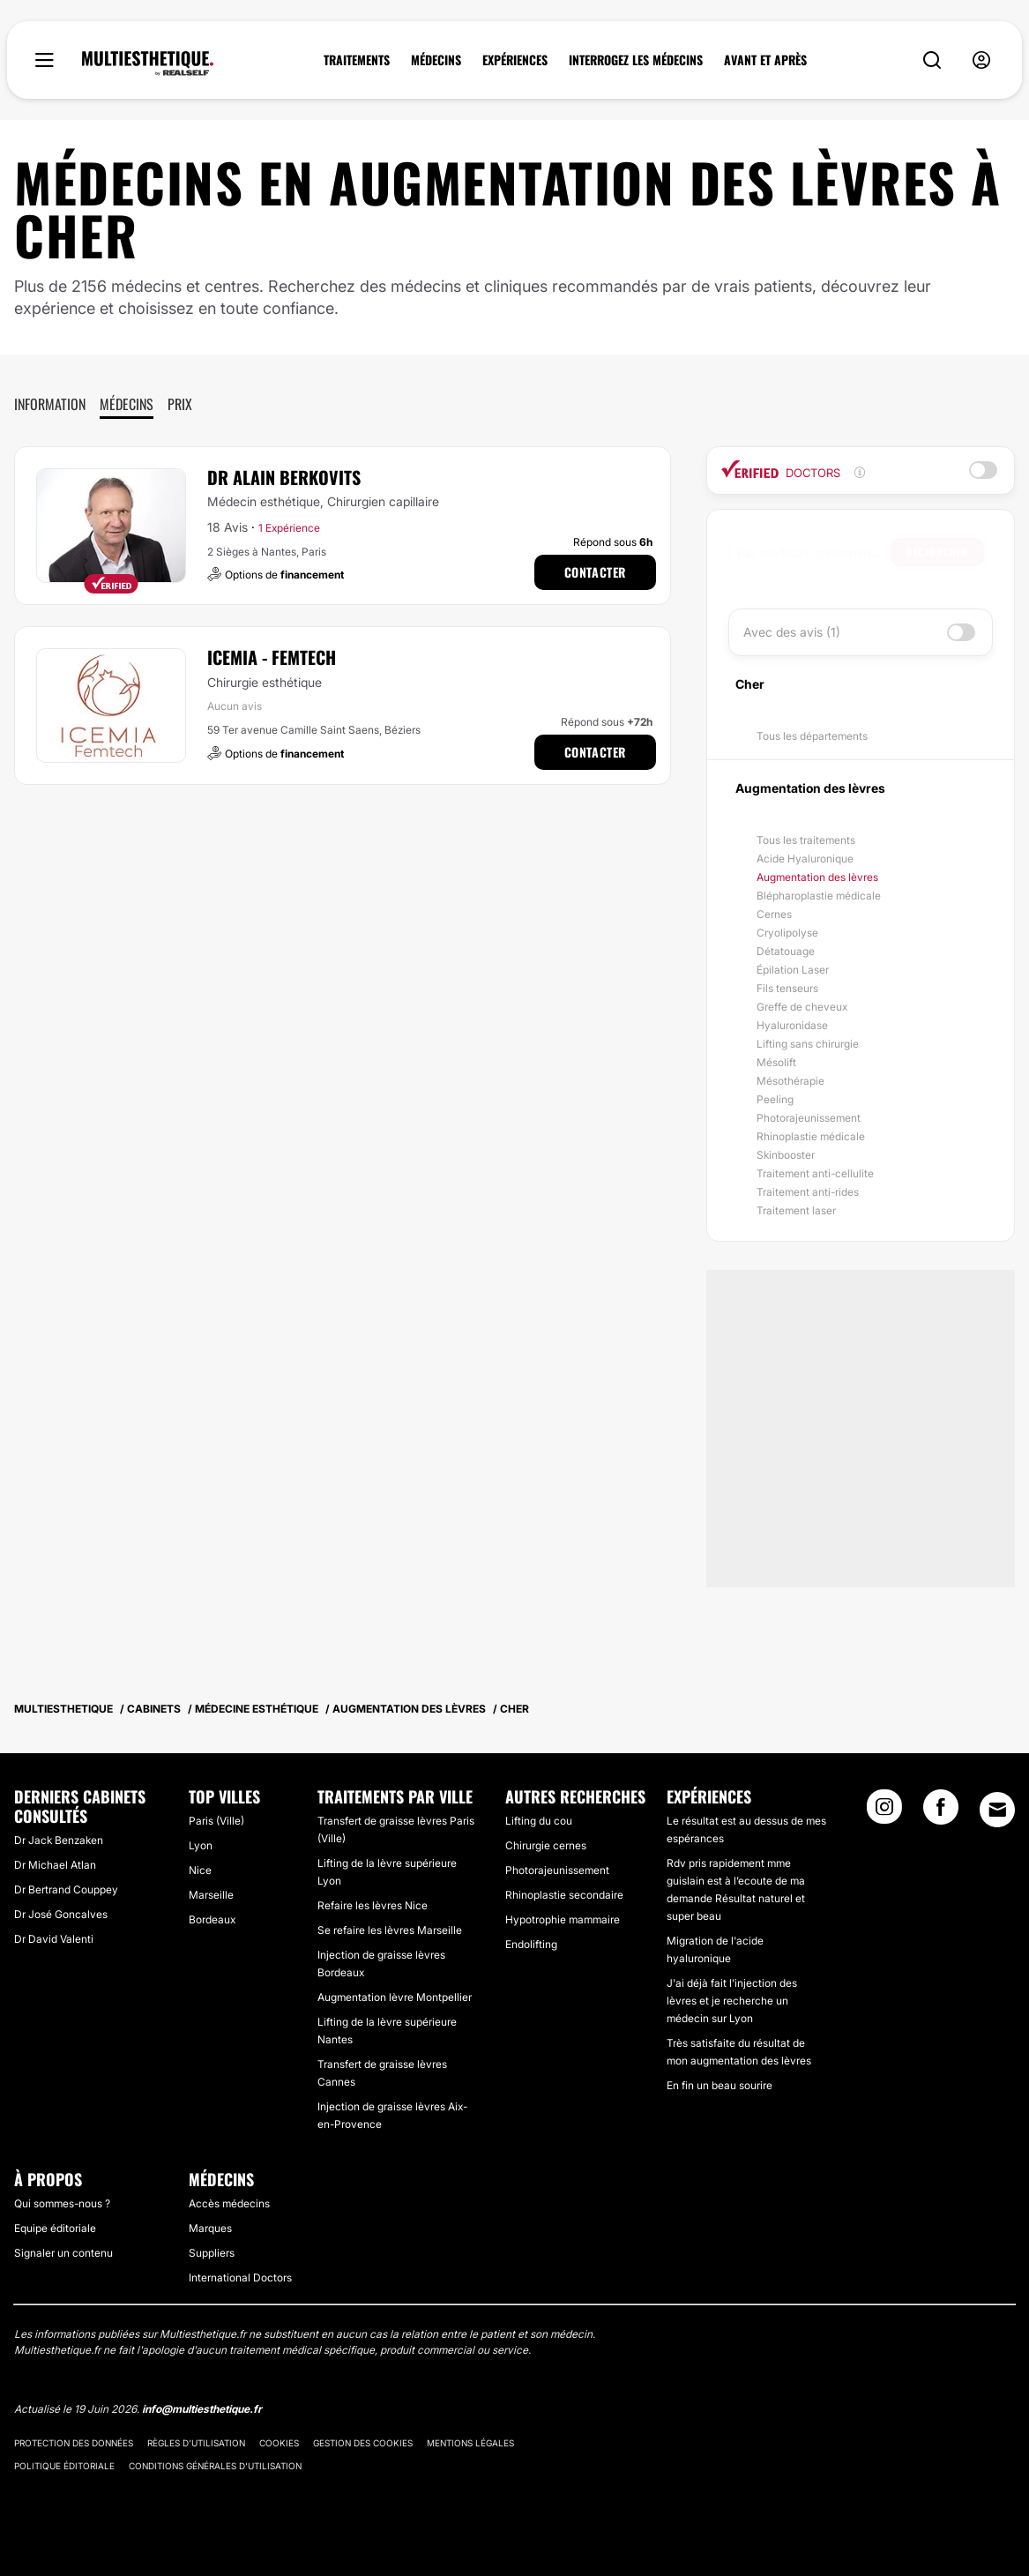 Image resolution: width=1029 pixels, height=2576 pixels. I want to click on Endolifting, so click(531, 1944).